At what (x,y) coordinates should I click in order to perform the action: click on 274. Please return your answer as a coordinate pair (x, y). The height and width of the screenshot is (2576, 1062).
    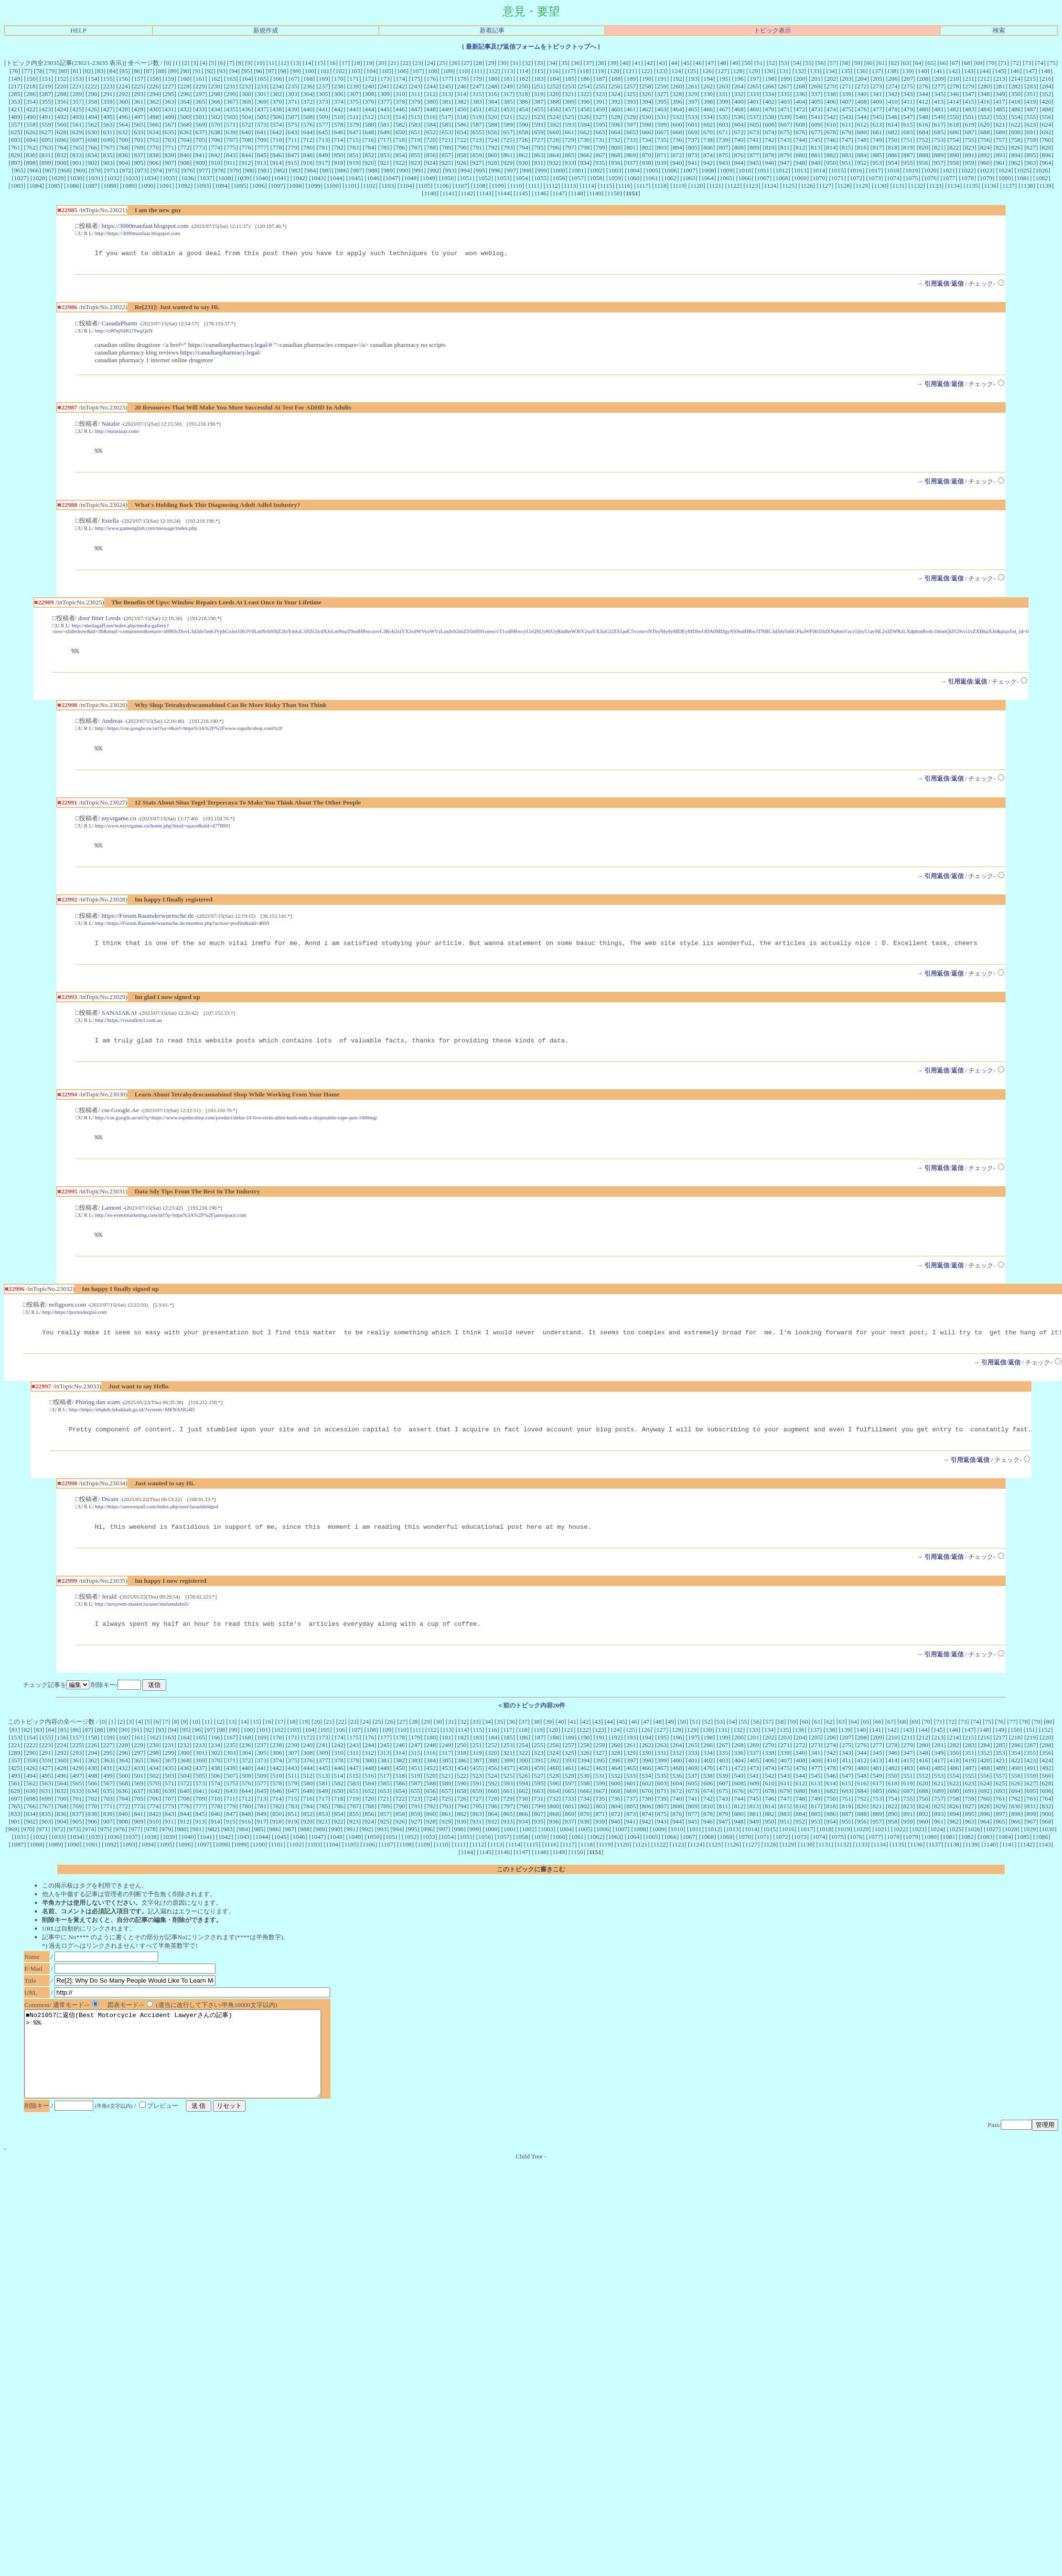
    Looking at the image, I should click on (893, 86).